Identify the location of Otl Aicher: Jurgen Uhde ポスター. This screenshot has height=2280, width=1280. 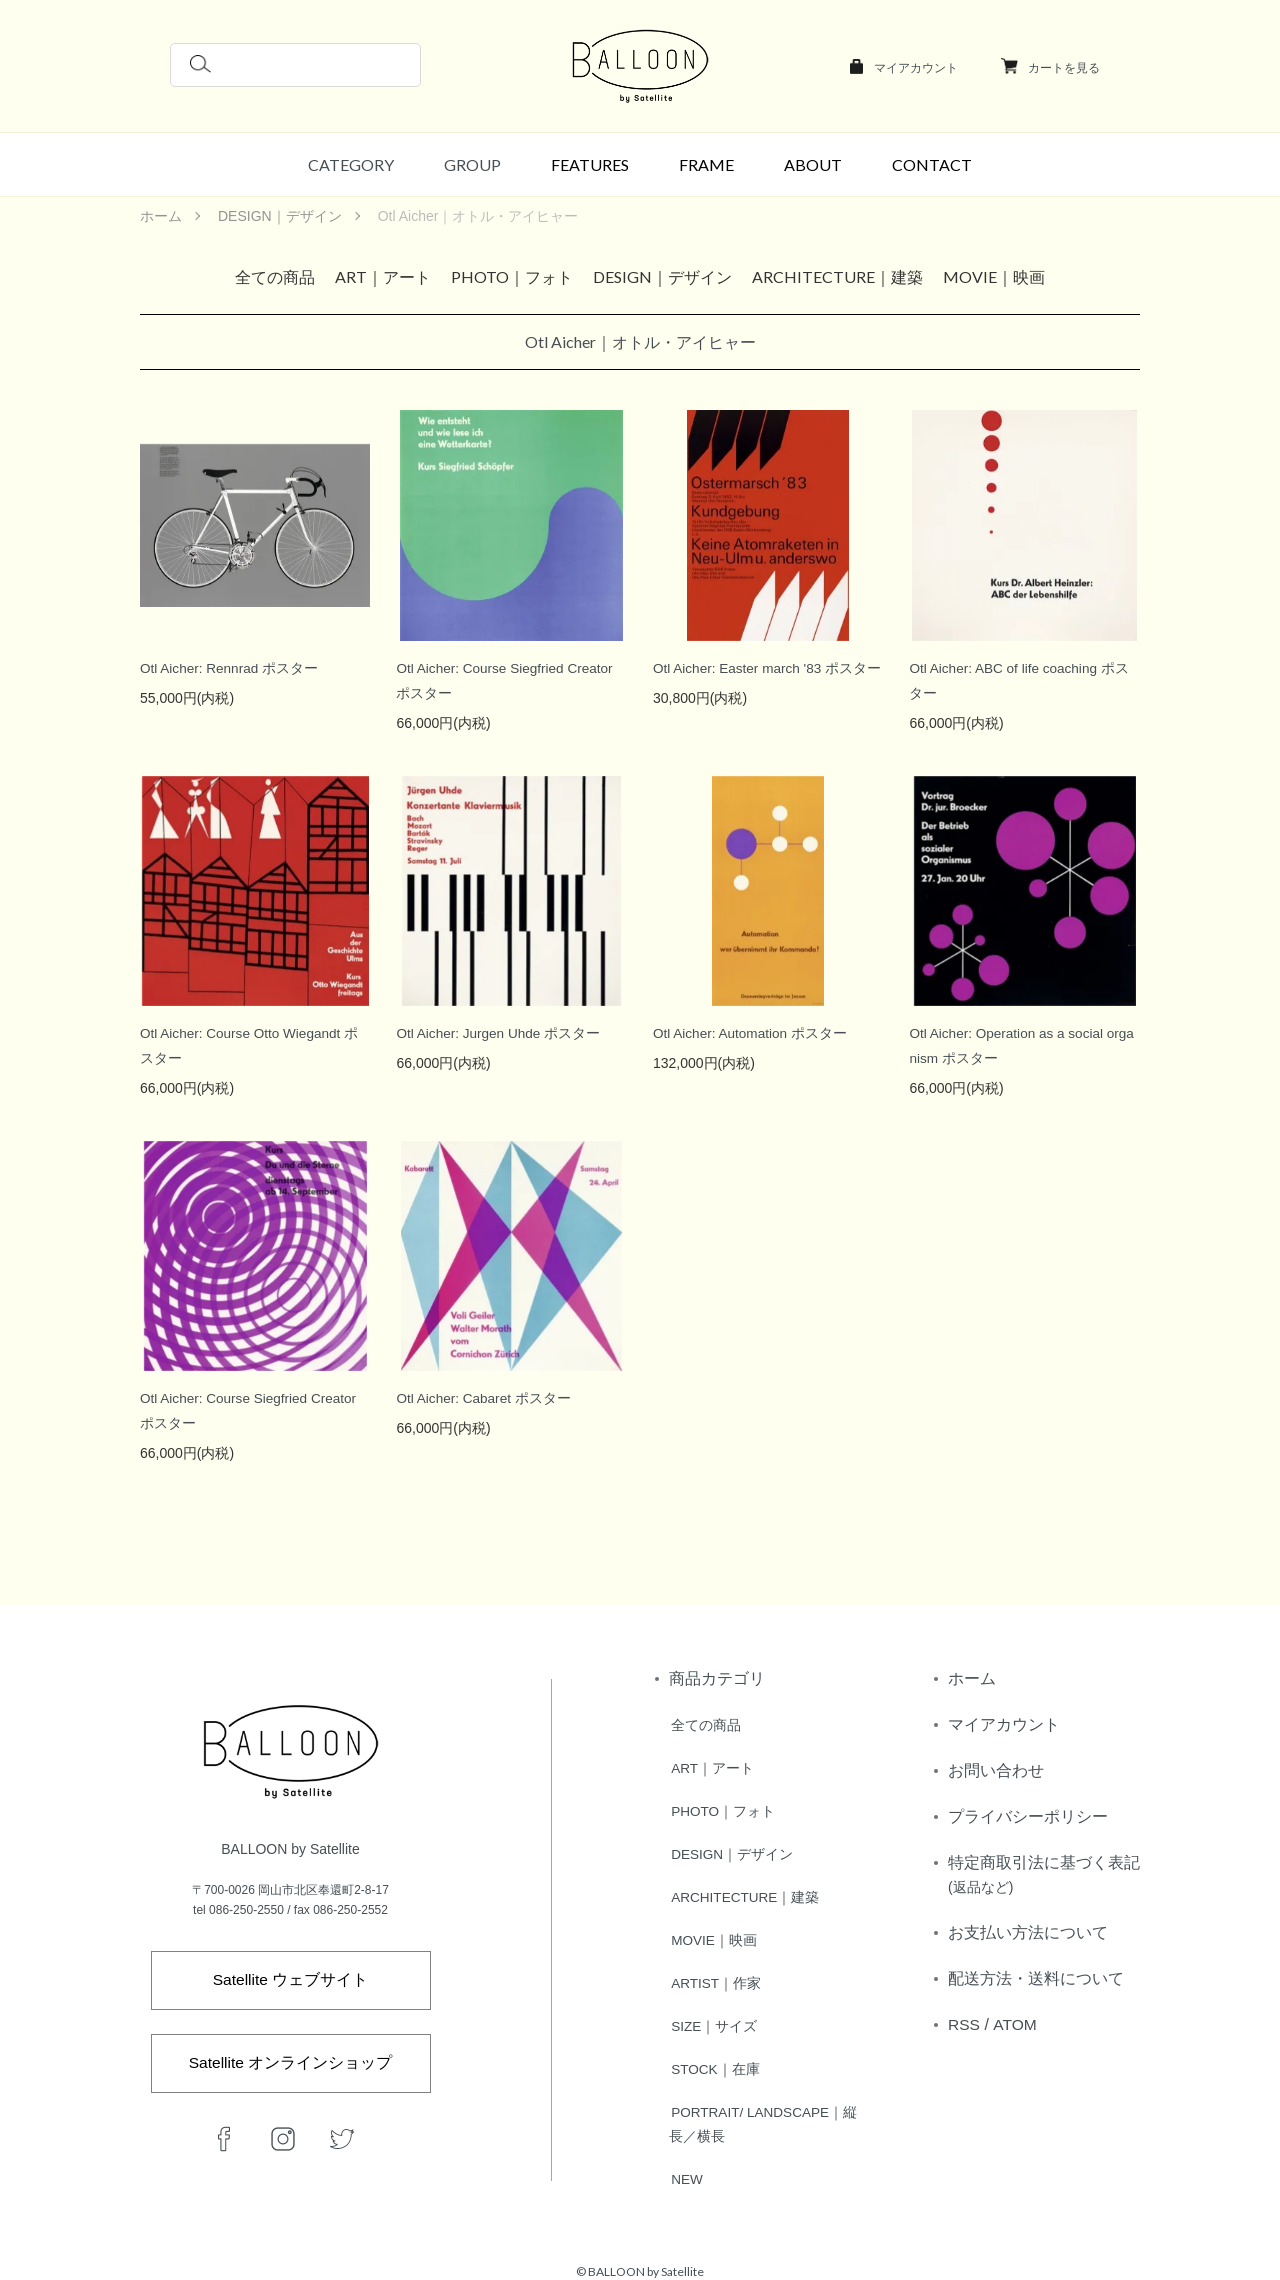
(500, 1033).